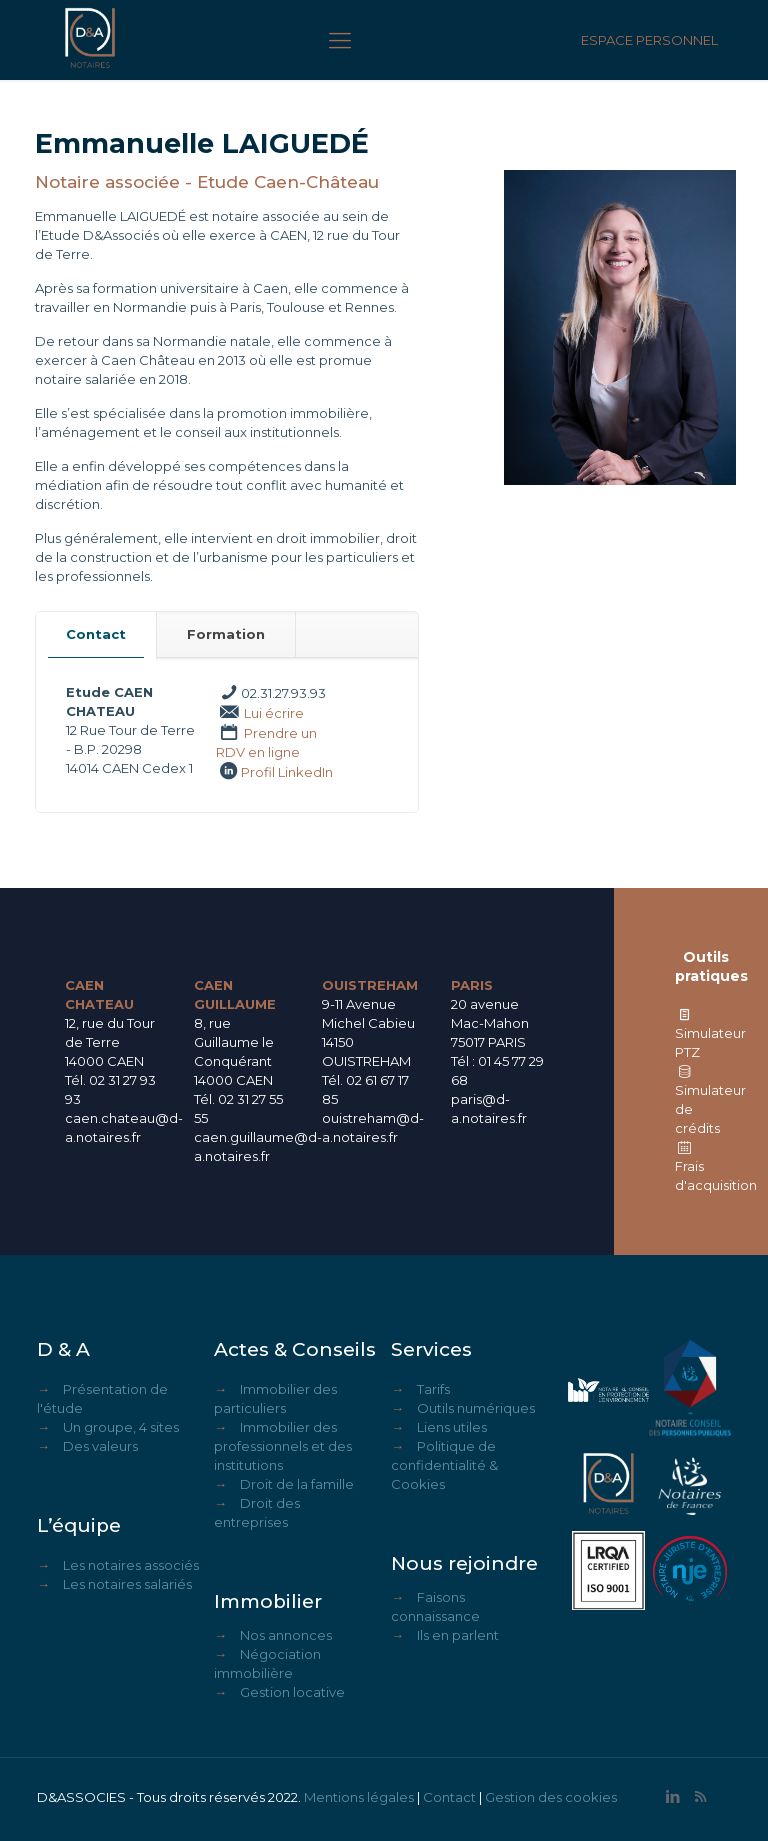 Image resolution: width=768 pixels, height=1841 pixels. I want to click on Les notaires salariés, so click(127, 1584).